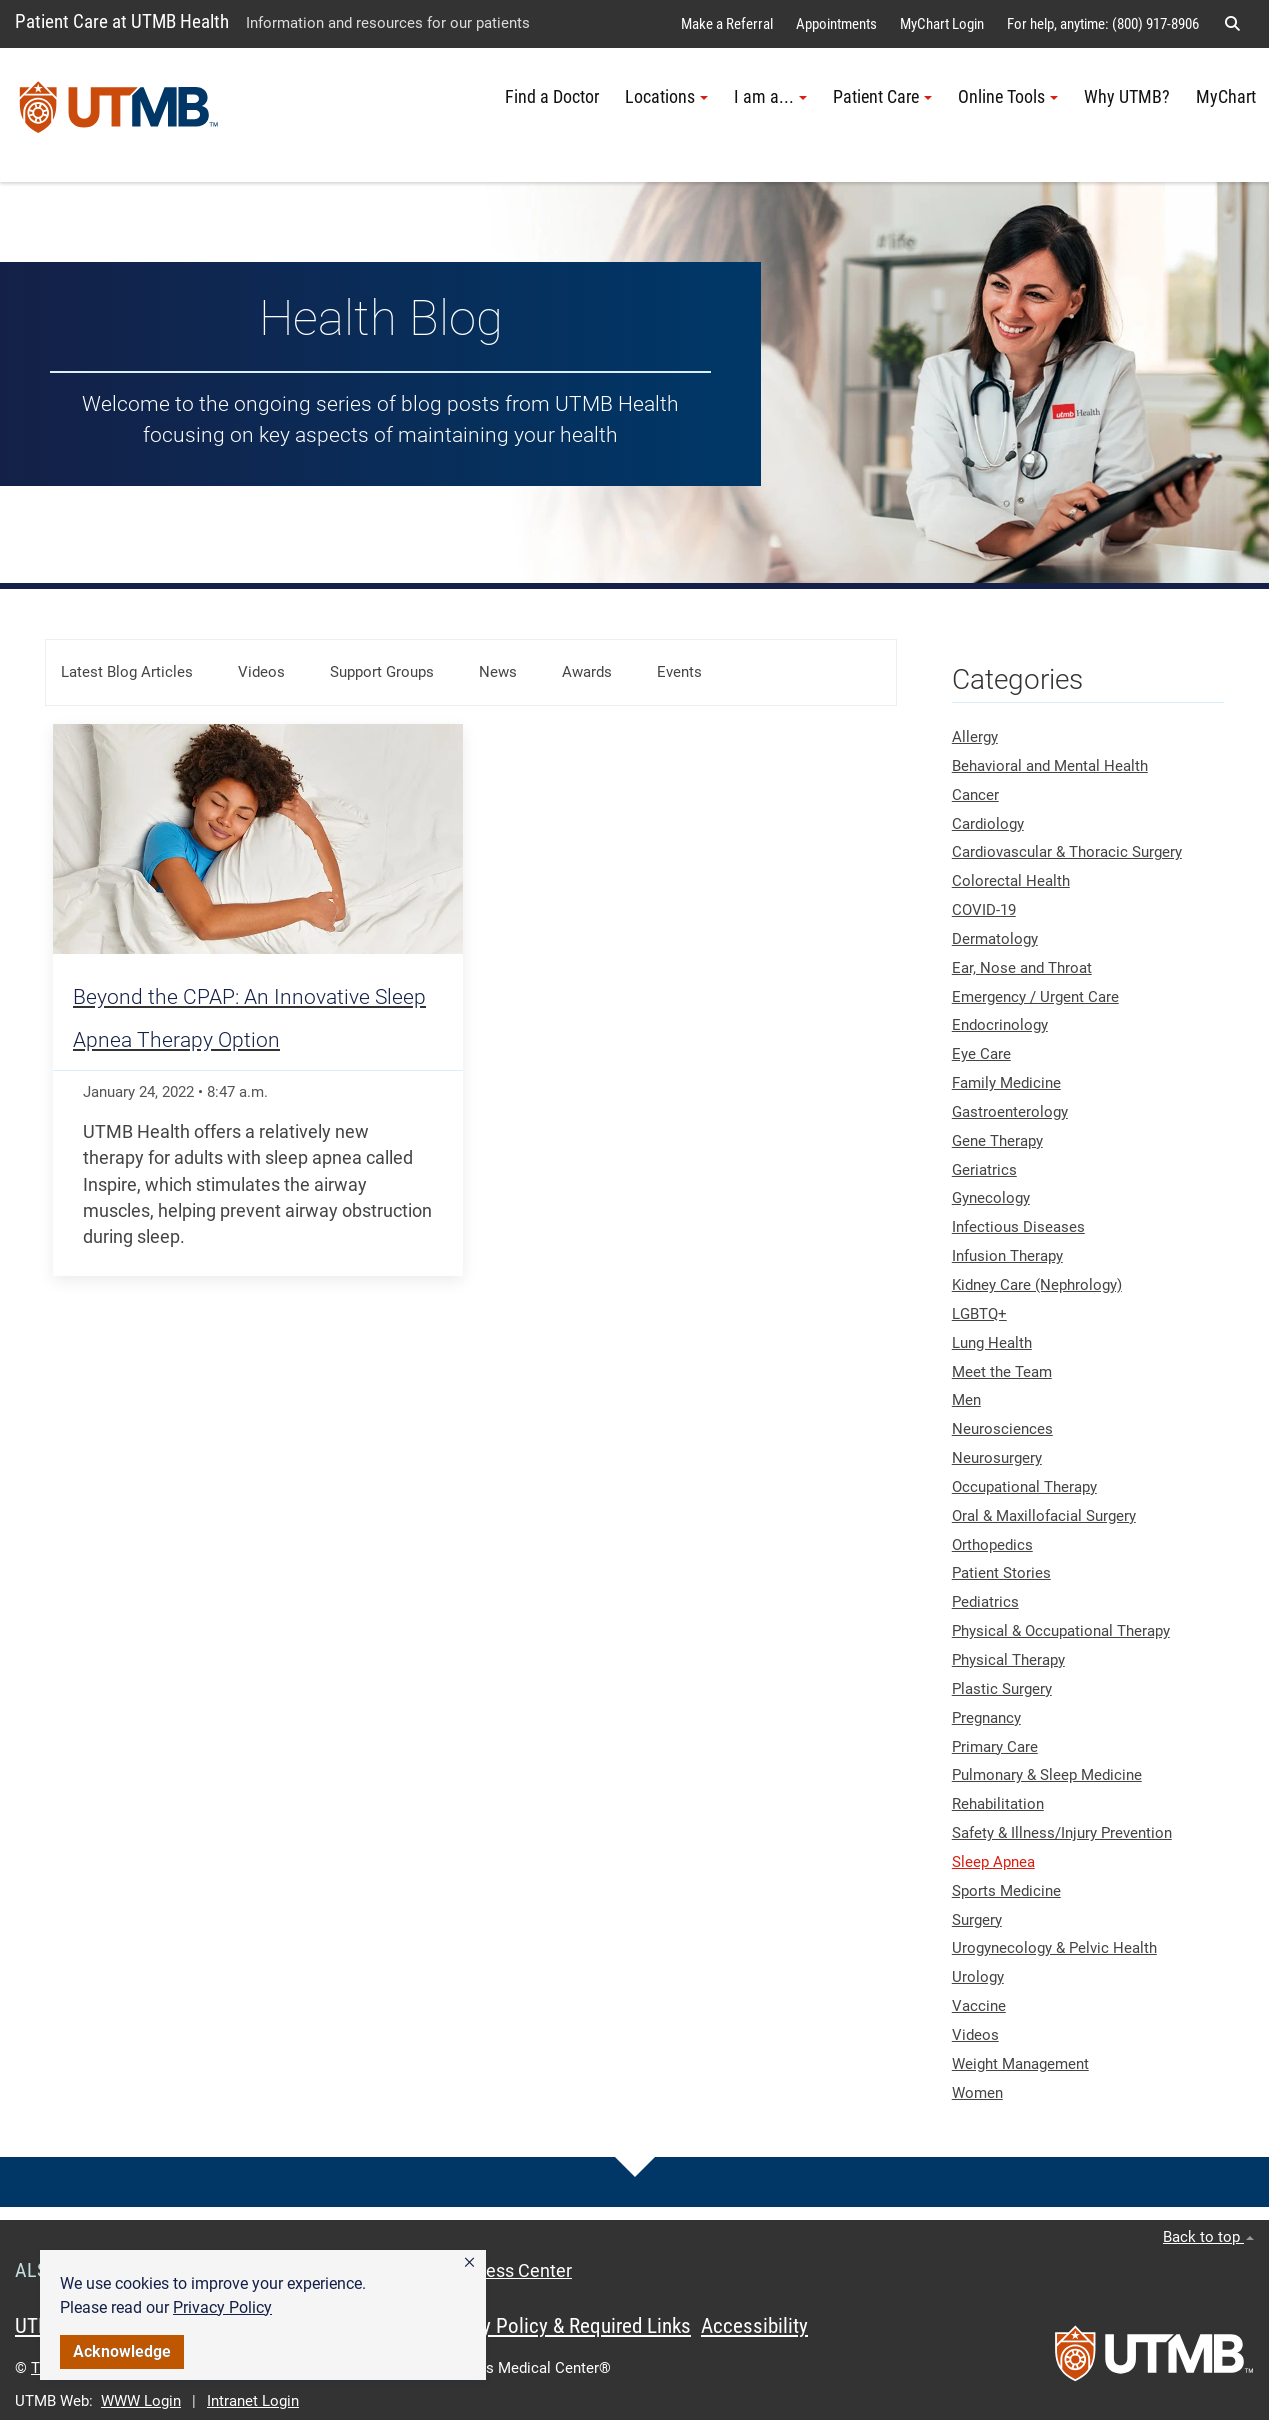 Image resolution: width=1269 pixels, height=2420 pixels. What do you see at coordinates (222, 2307) in the screenshot?
I see `Privacy Policy [link]` at bounding box center [222, 2307].